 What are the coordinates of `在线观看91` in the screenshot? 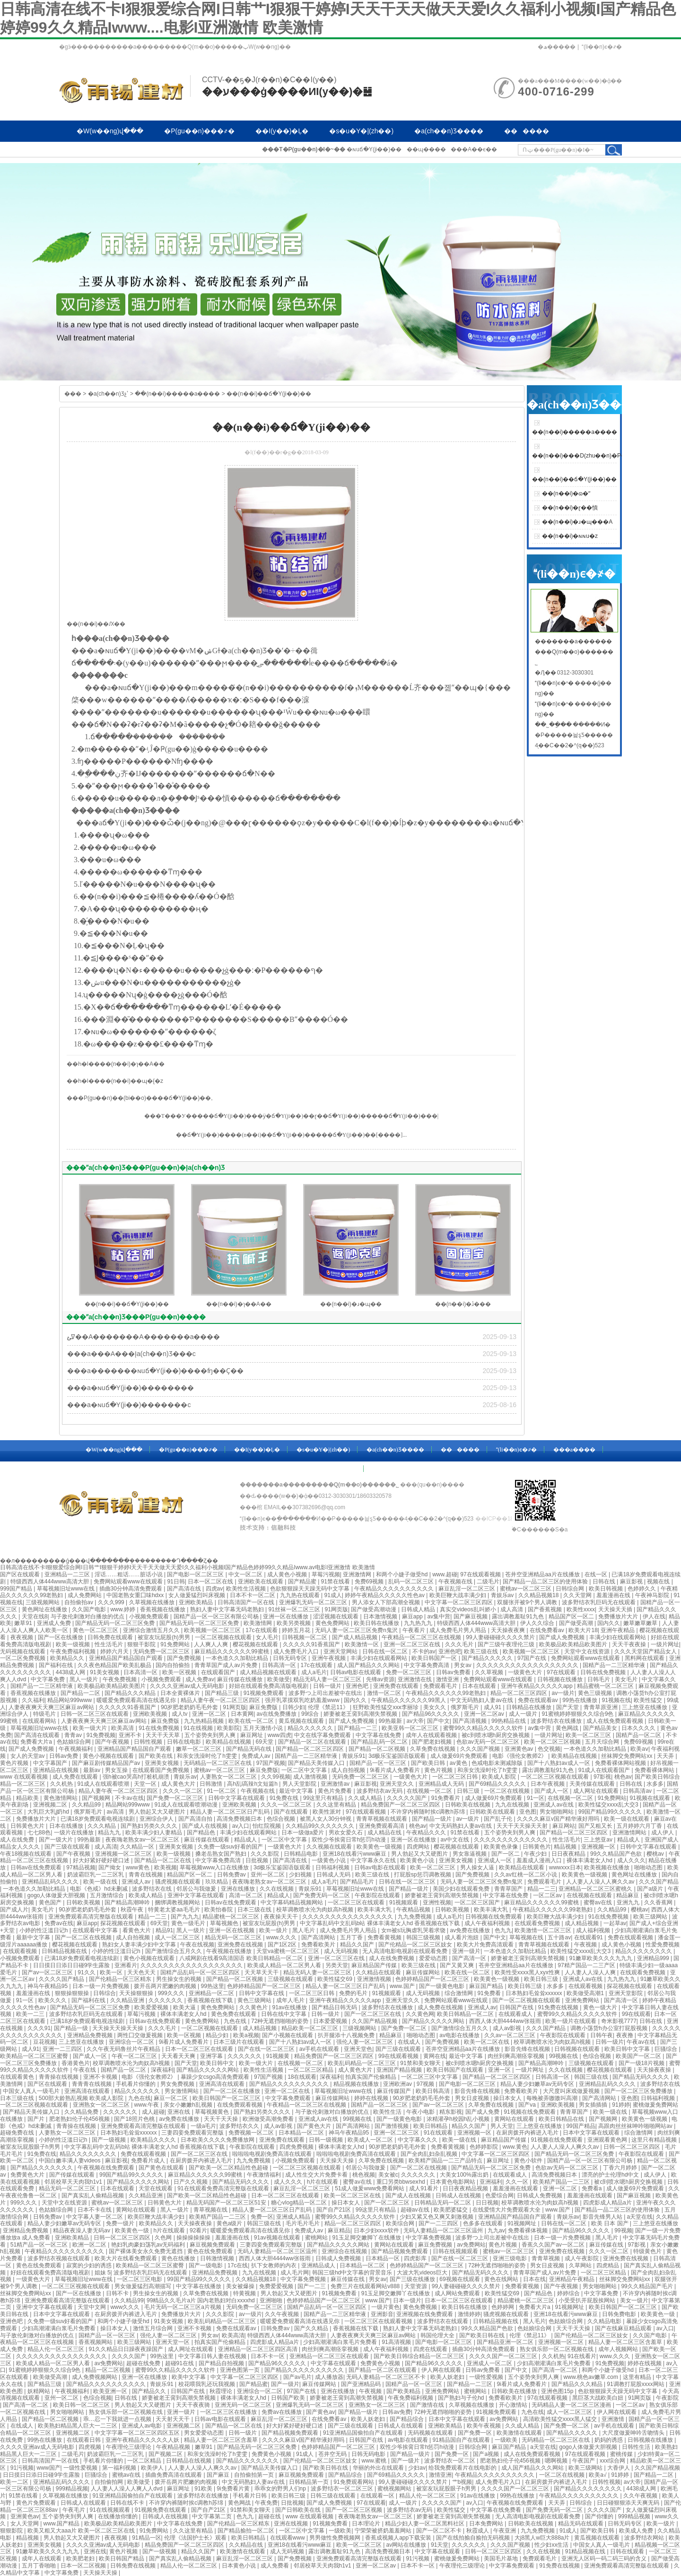 It's located at (589, 1937).